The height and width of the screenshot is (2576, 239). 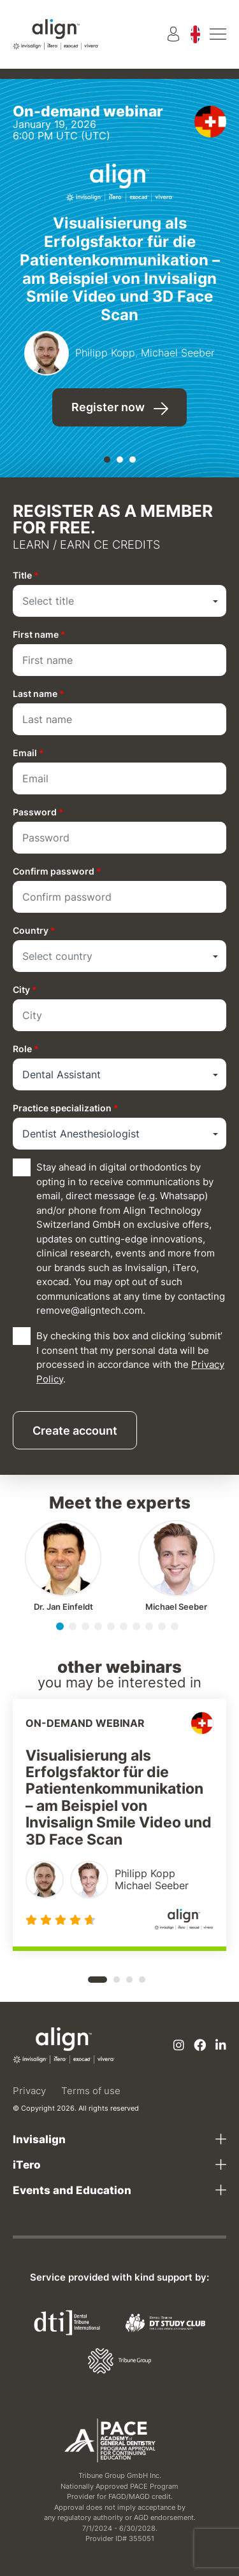 What do you see at coordinates (26, 1048) in the screenshot?
I see `Role` at bounding box center [26, 1048].